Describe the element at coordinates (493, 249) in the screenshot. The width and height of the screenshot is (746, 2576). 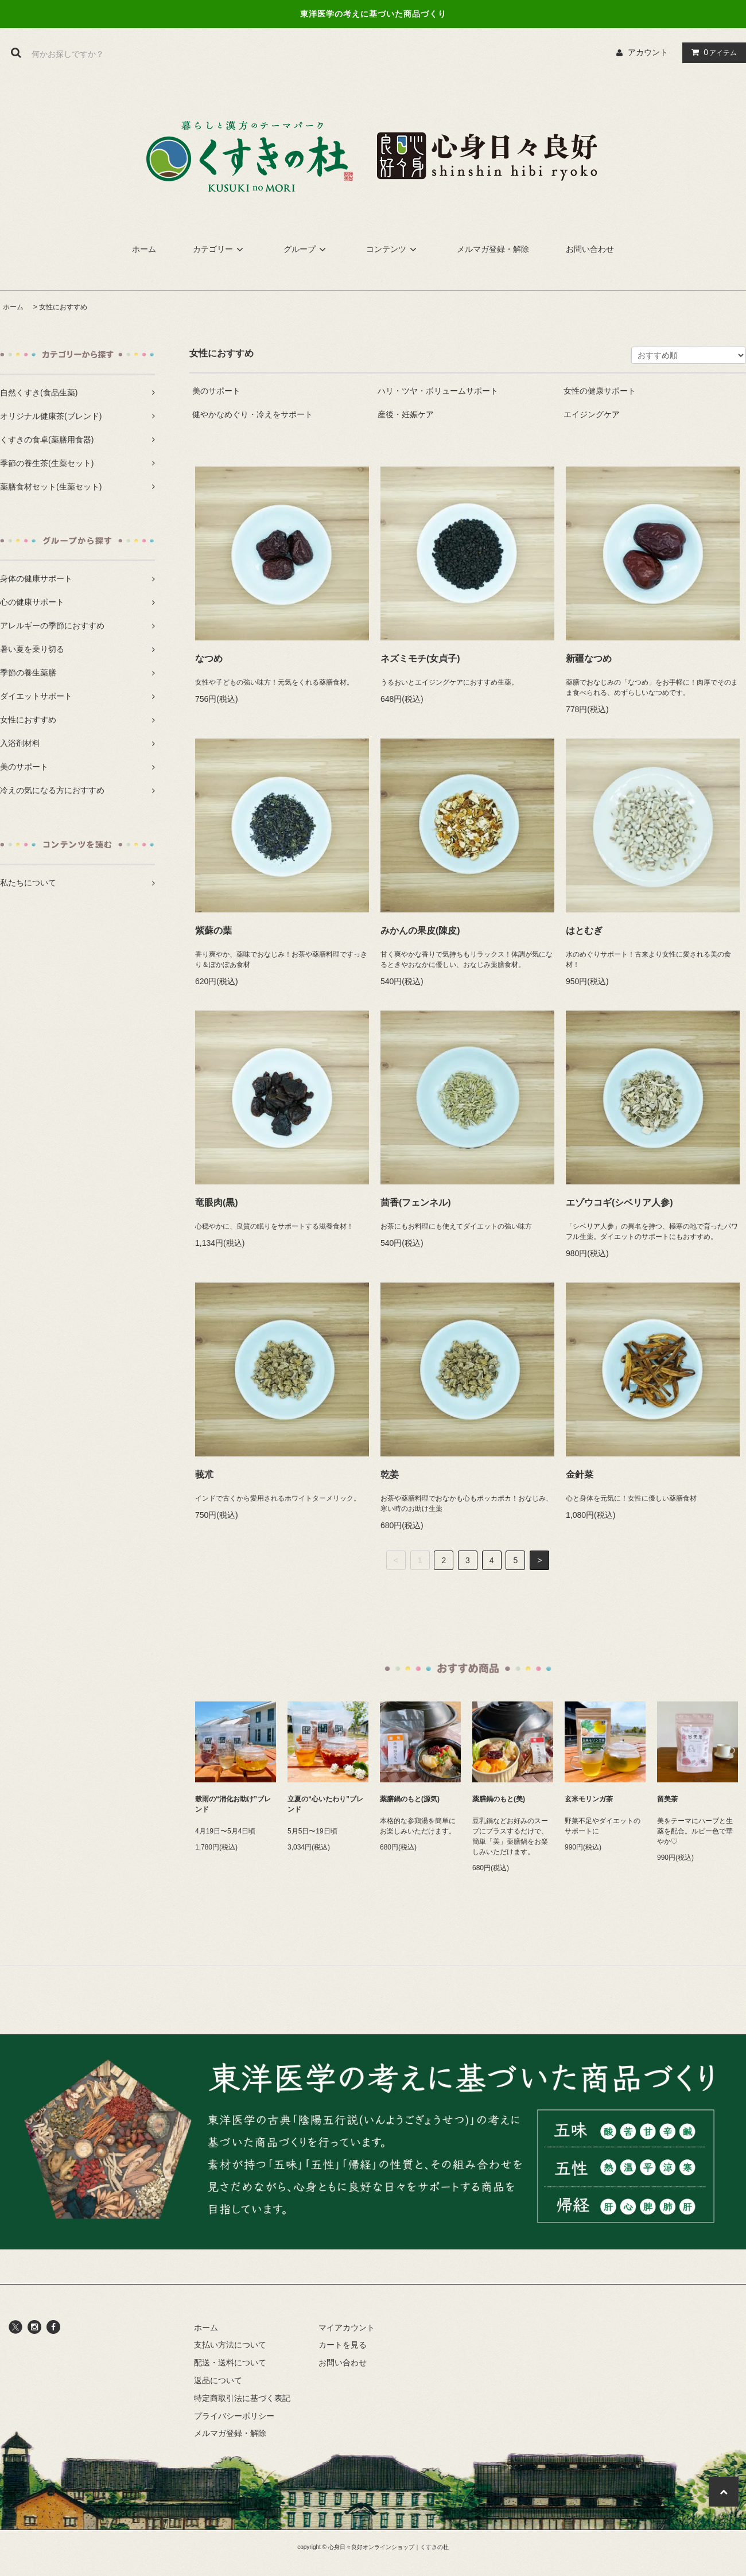
I see `メルマガ登録・解除` at that location.